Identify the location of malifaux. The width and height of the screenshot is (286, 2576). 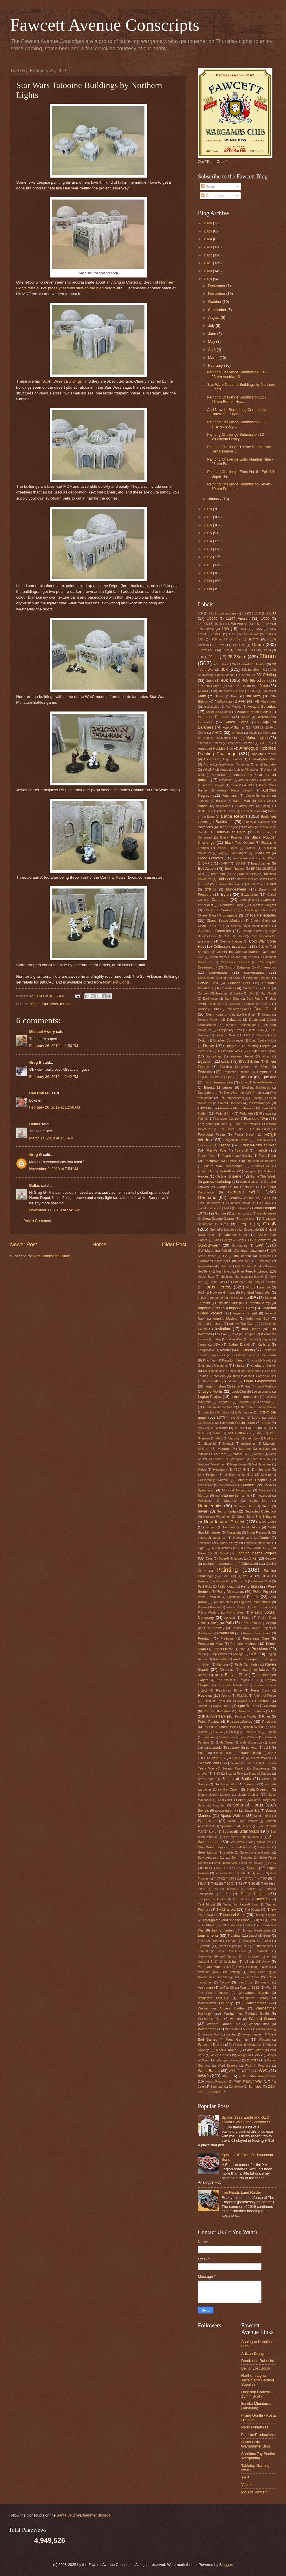
(264, 1448).